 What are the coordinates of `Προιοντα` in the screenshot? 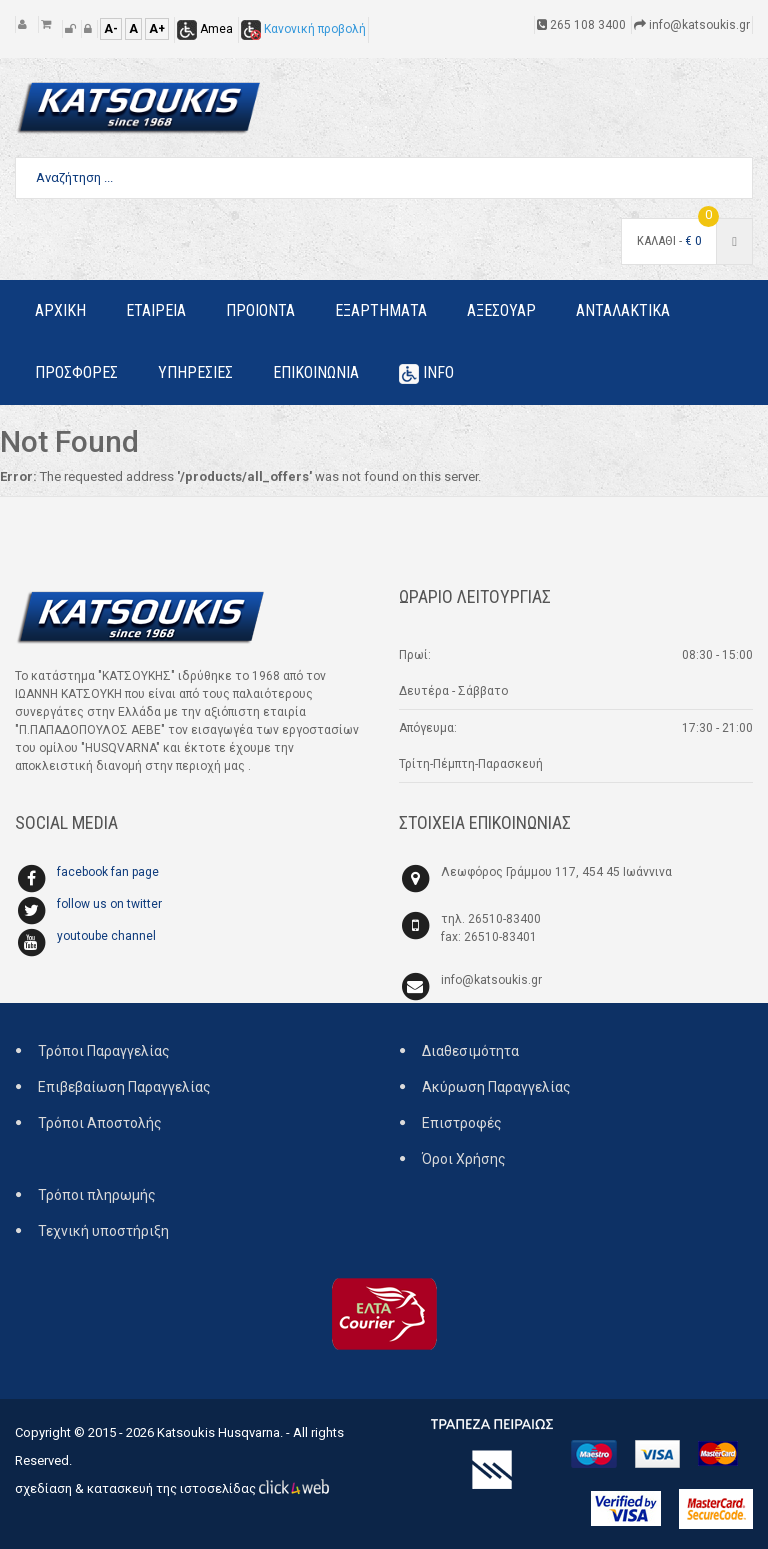 It's located at (260, 310).